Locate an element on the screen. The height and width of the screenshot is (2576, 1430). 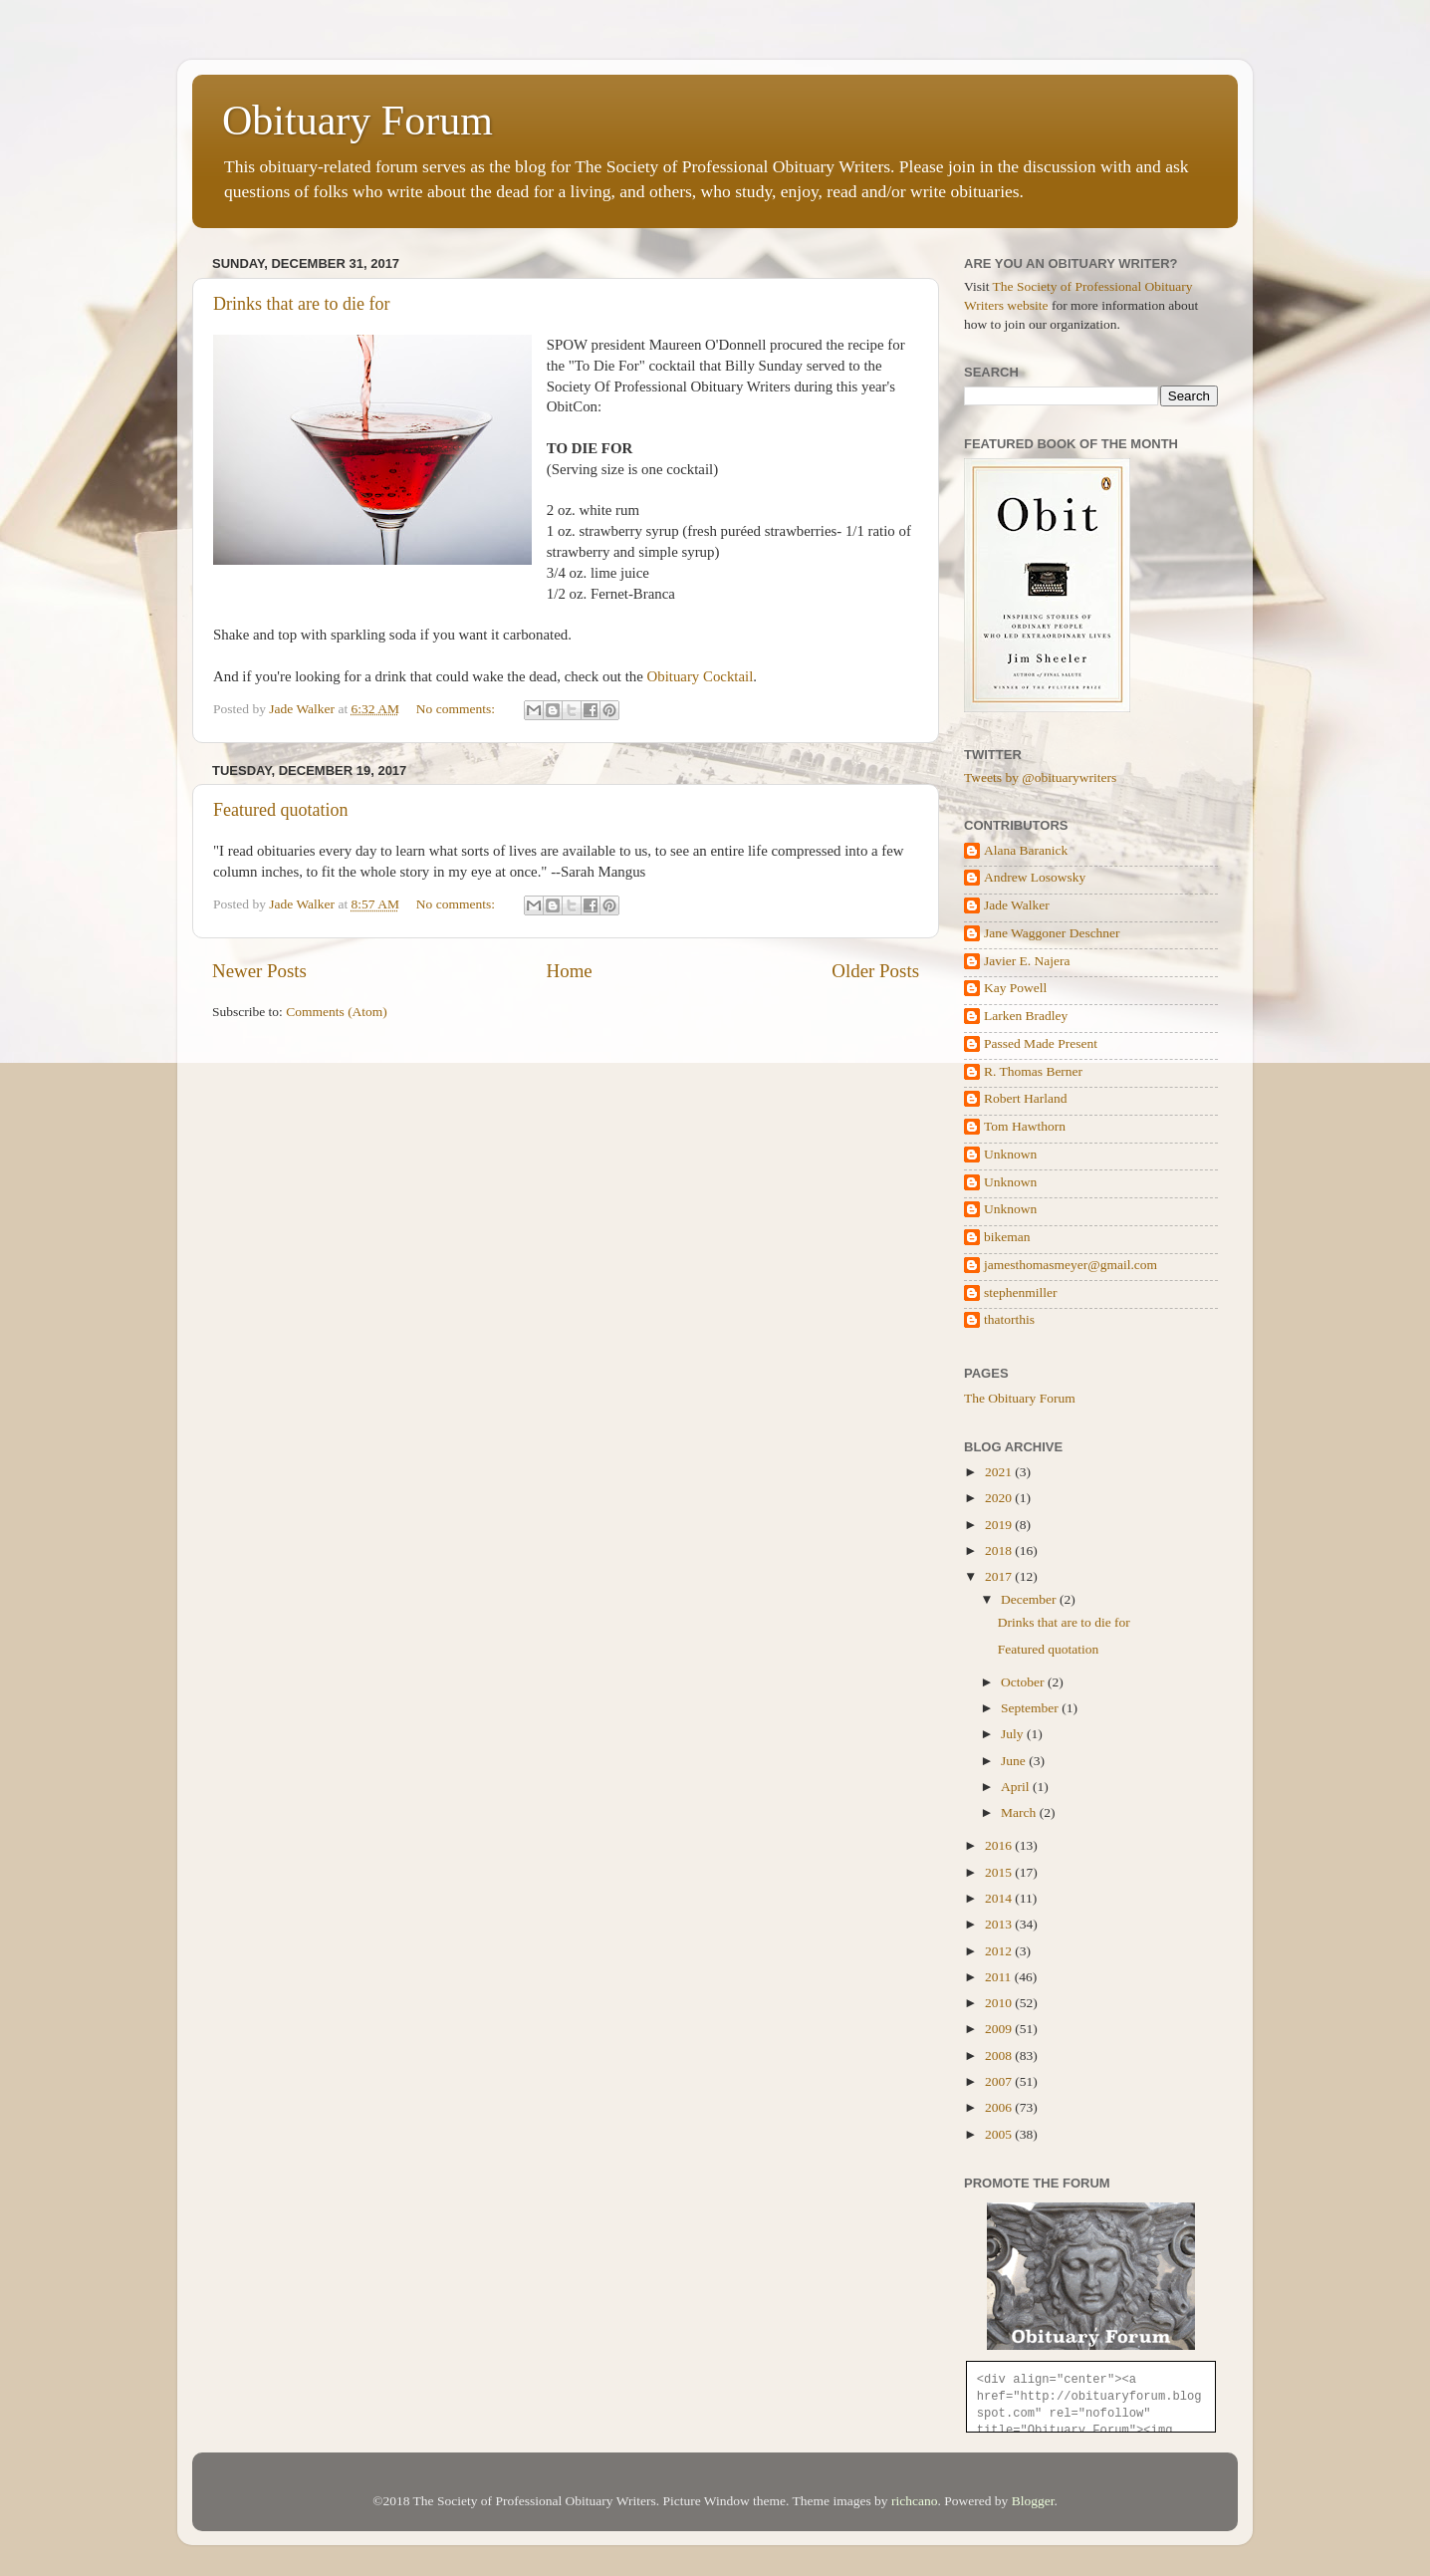
2005 is located at coordinates (1000, 2134).